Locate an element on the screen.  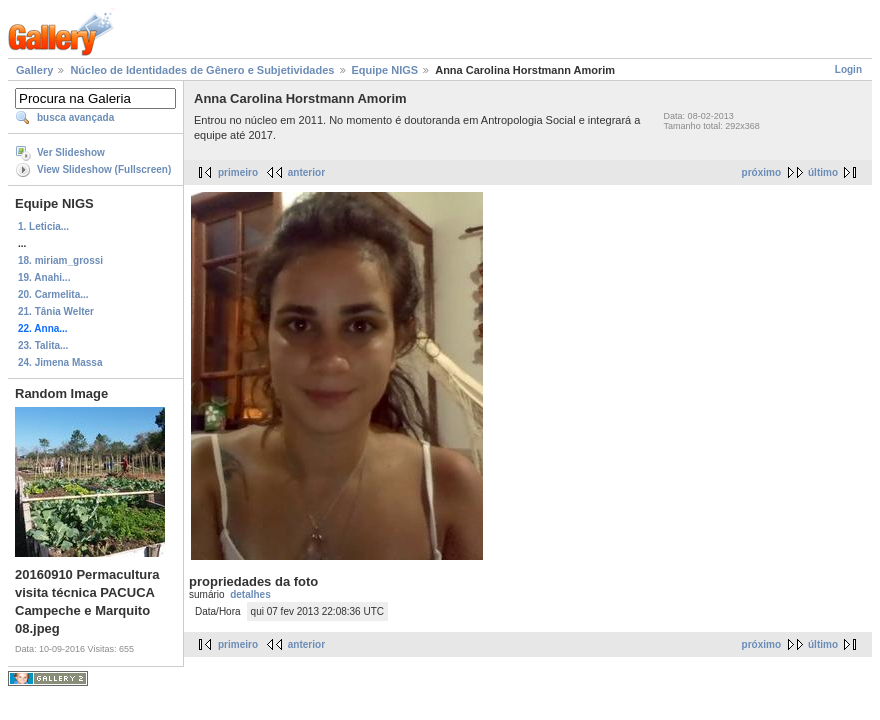
19. Anahi... is located at coordinates (44, 277).